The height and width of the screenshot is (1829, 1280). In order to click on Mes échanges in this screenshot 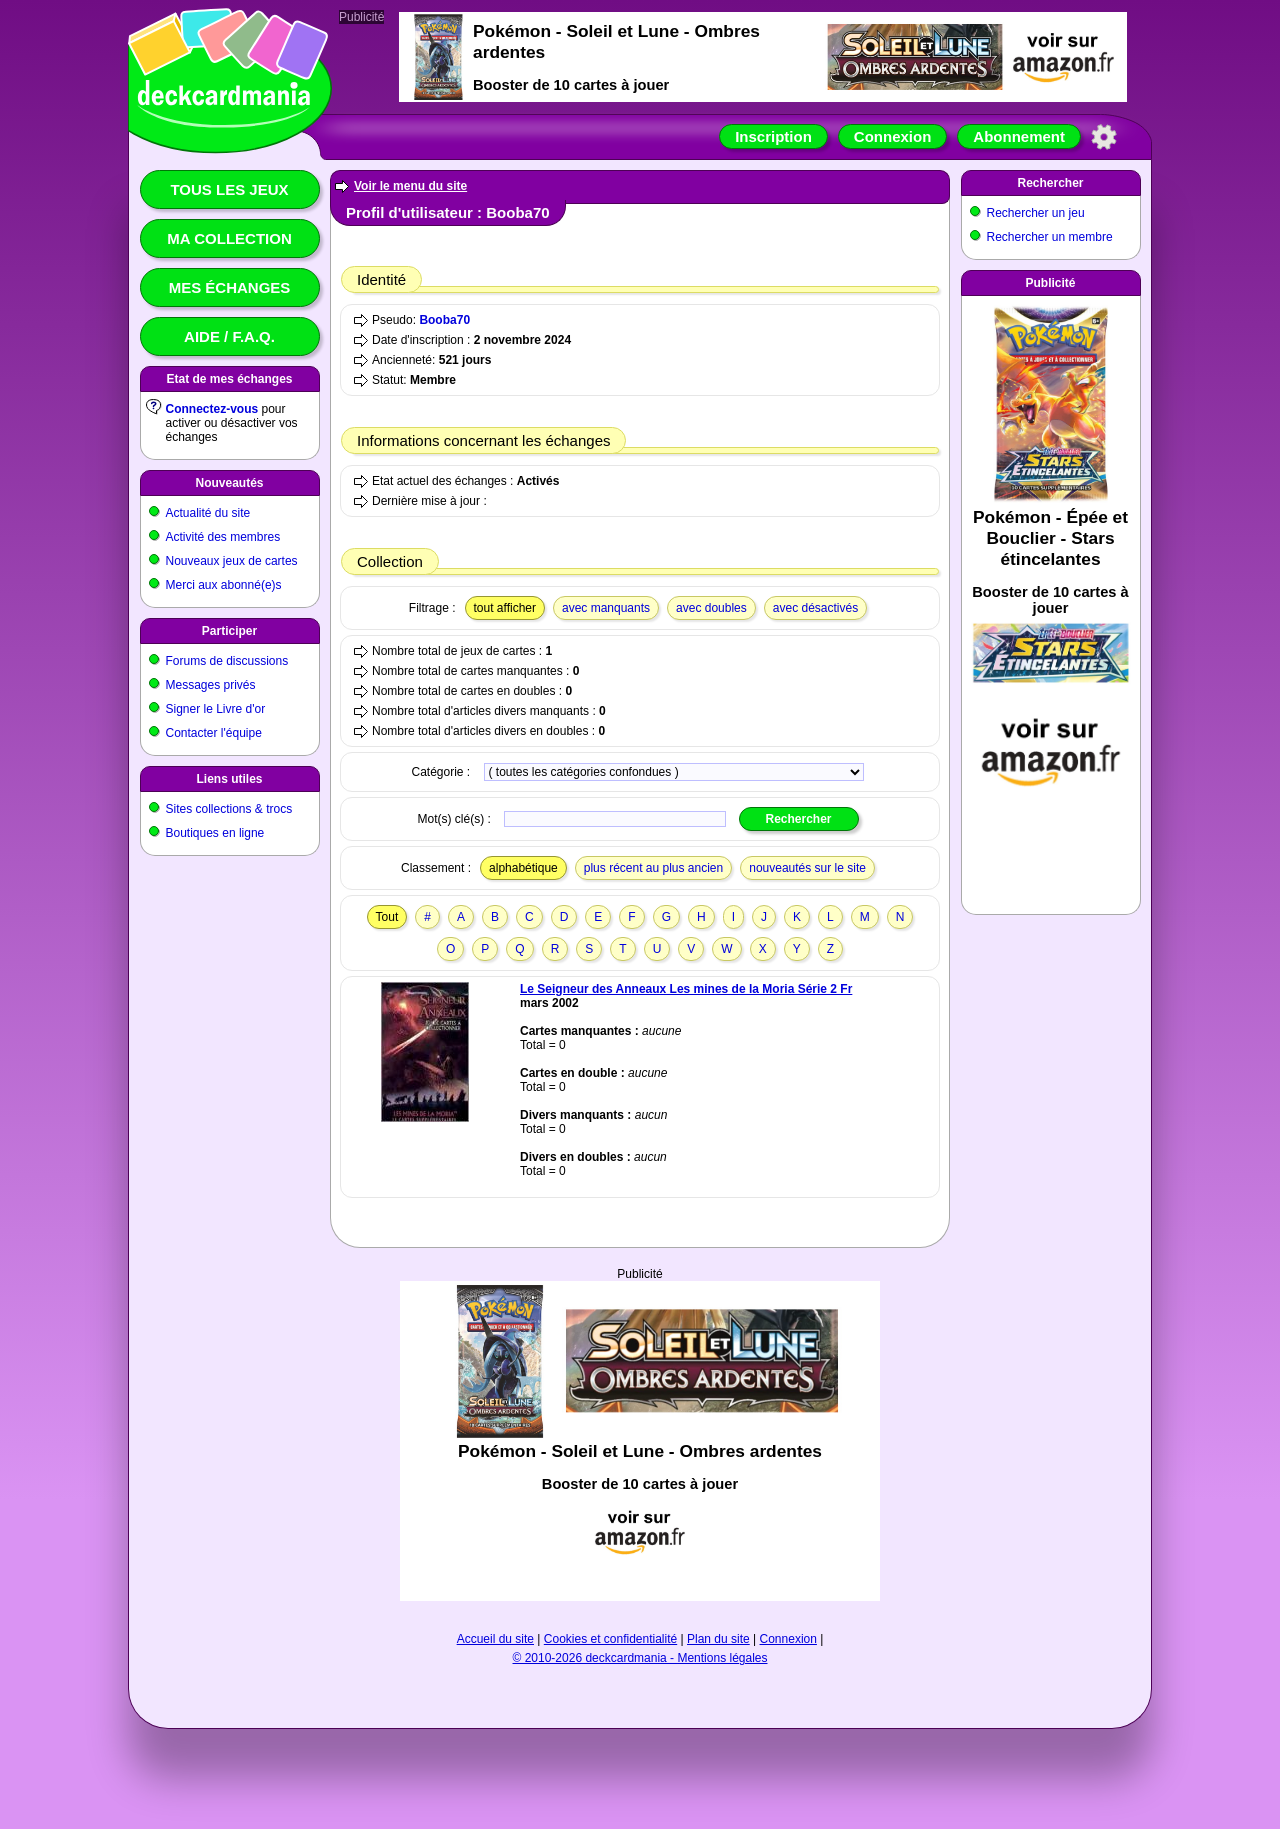, I will do `click(230, 287)`.